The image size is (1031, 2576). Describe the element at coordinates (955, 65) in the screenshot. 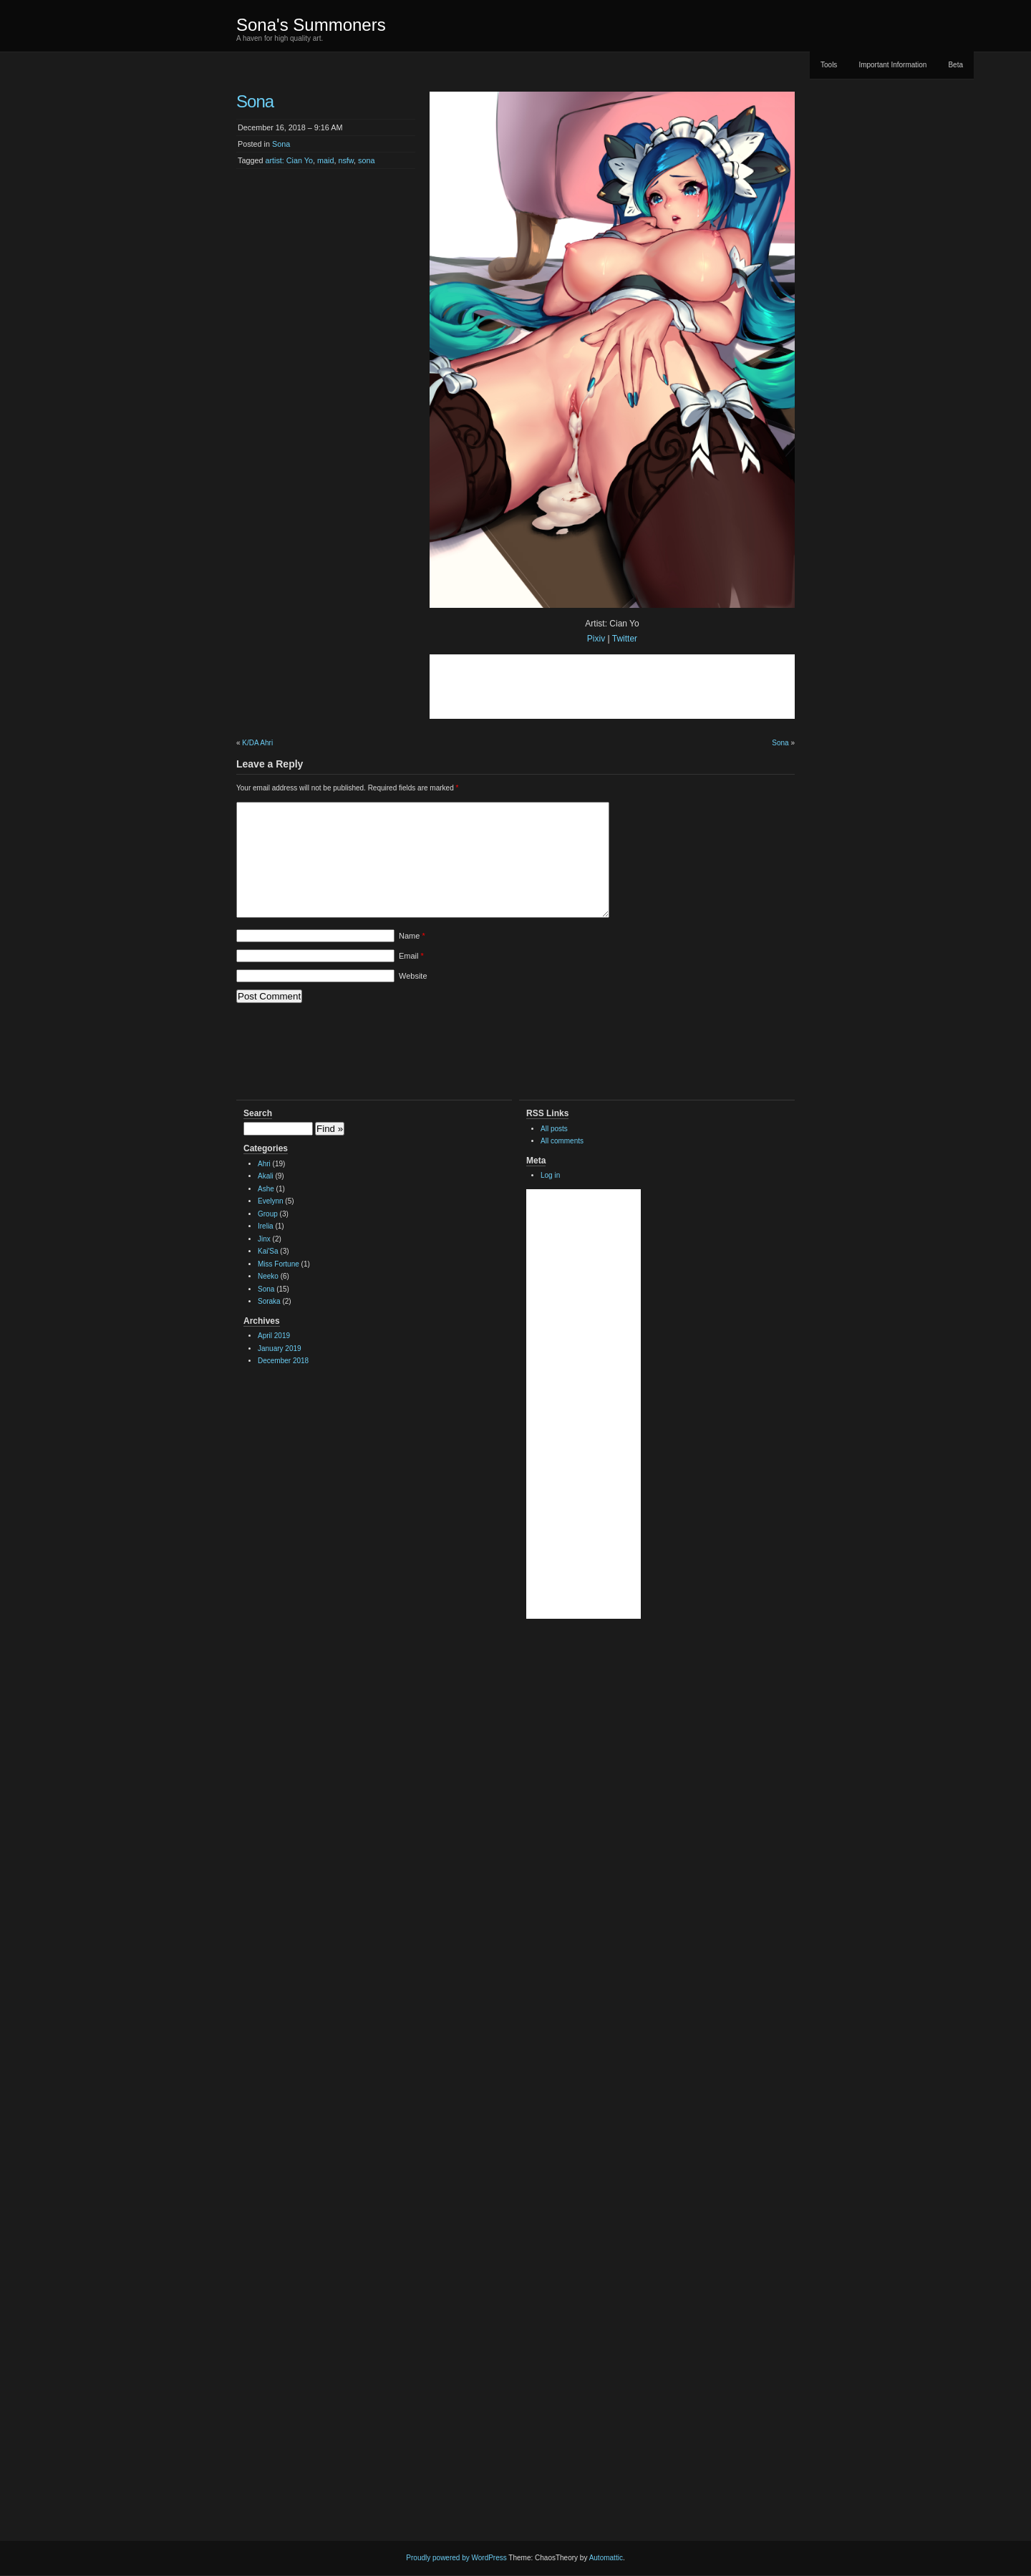

I see `Beta` at that location.